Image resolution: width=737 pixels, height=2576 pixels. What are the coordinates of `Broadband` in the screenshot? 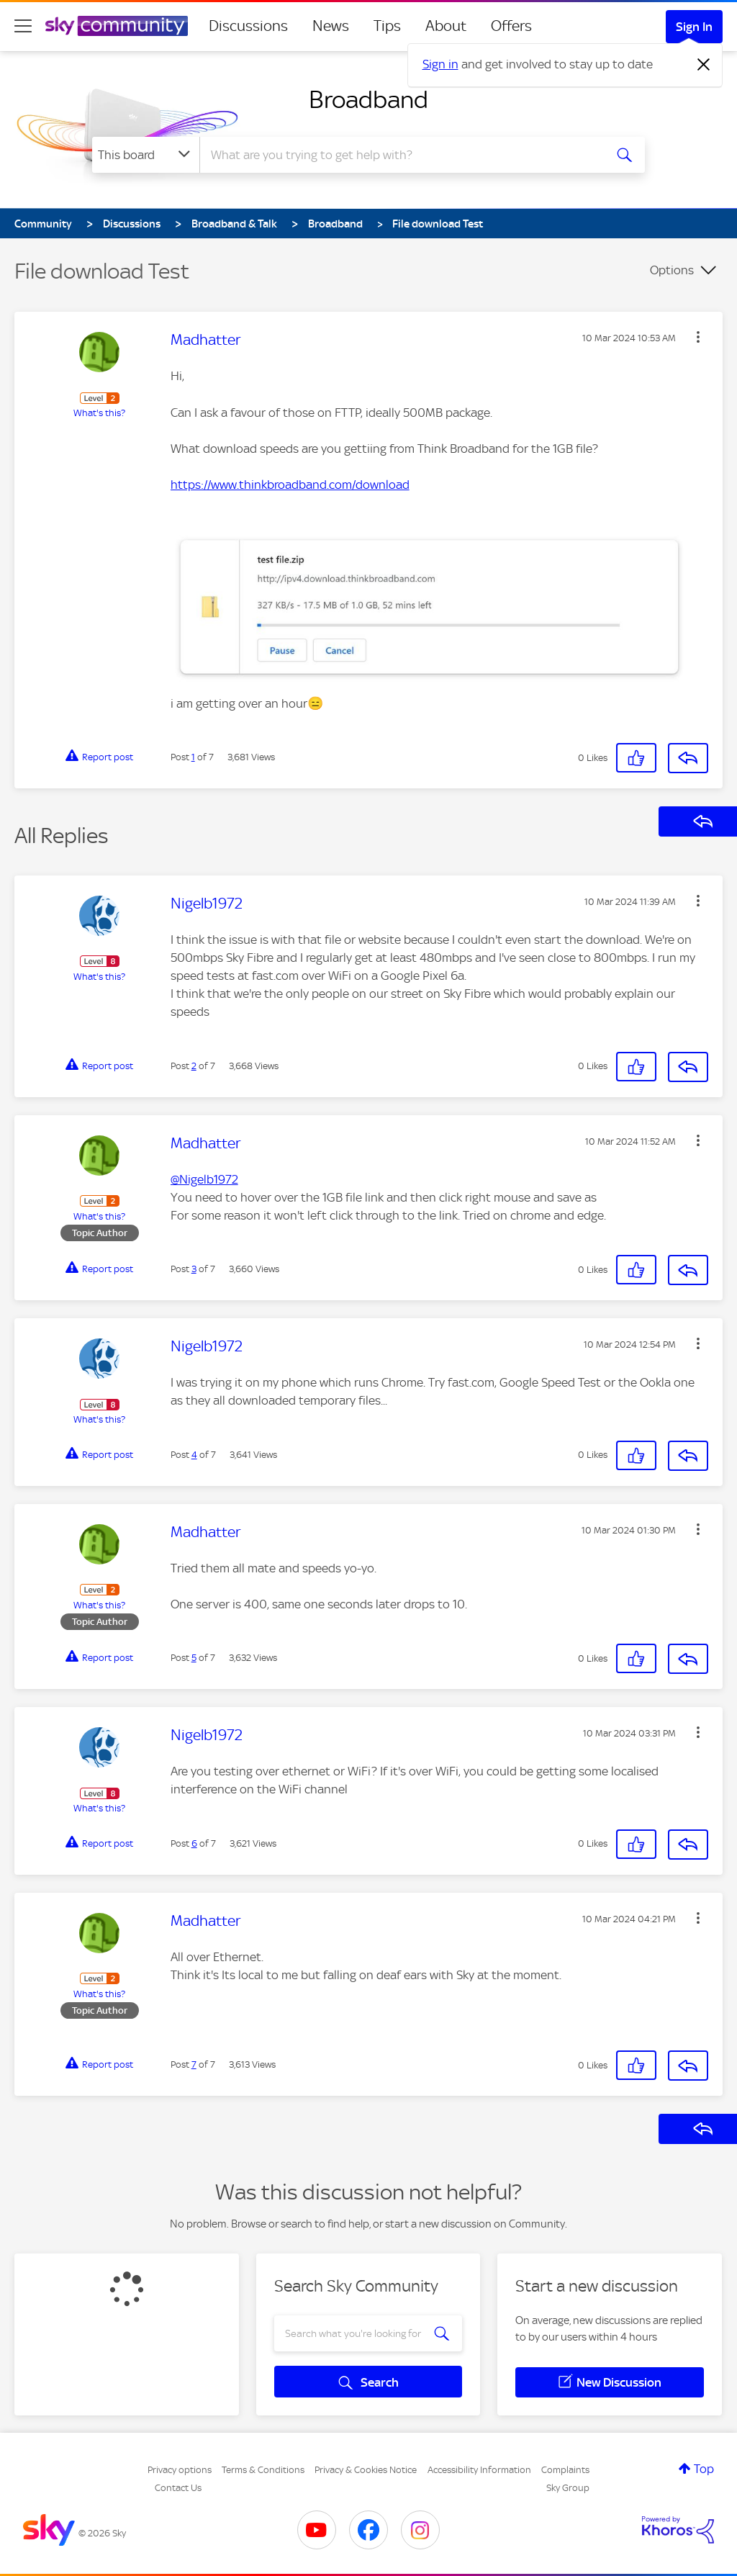 It's located at (368, 99).